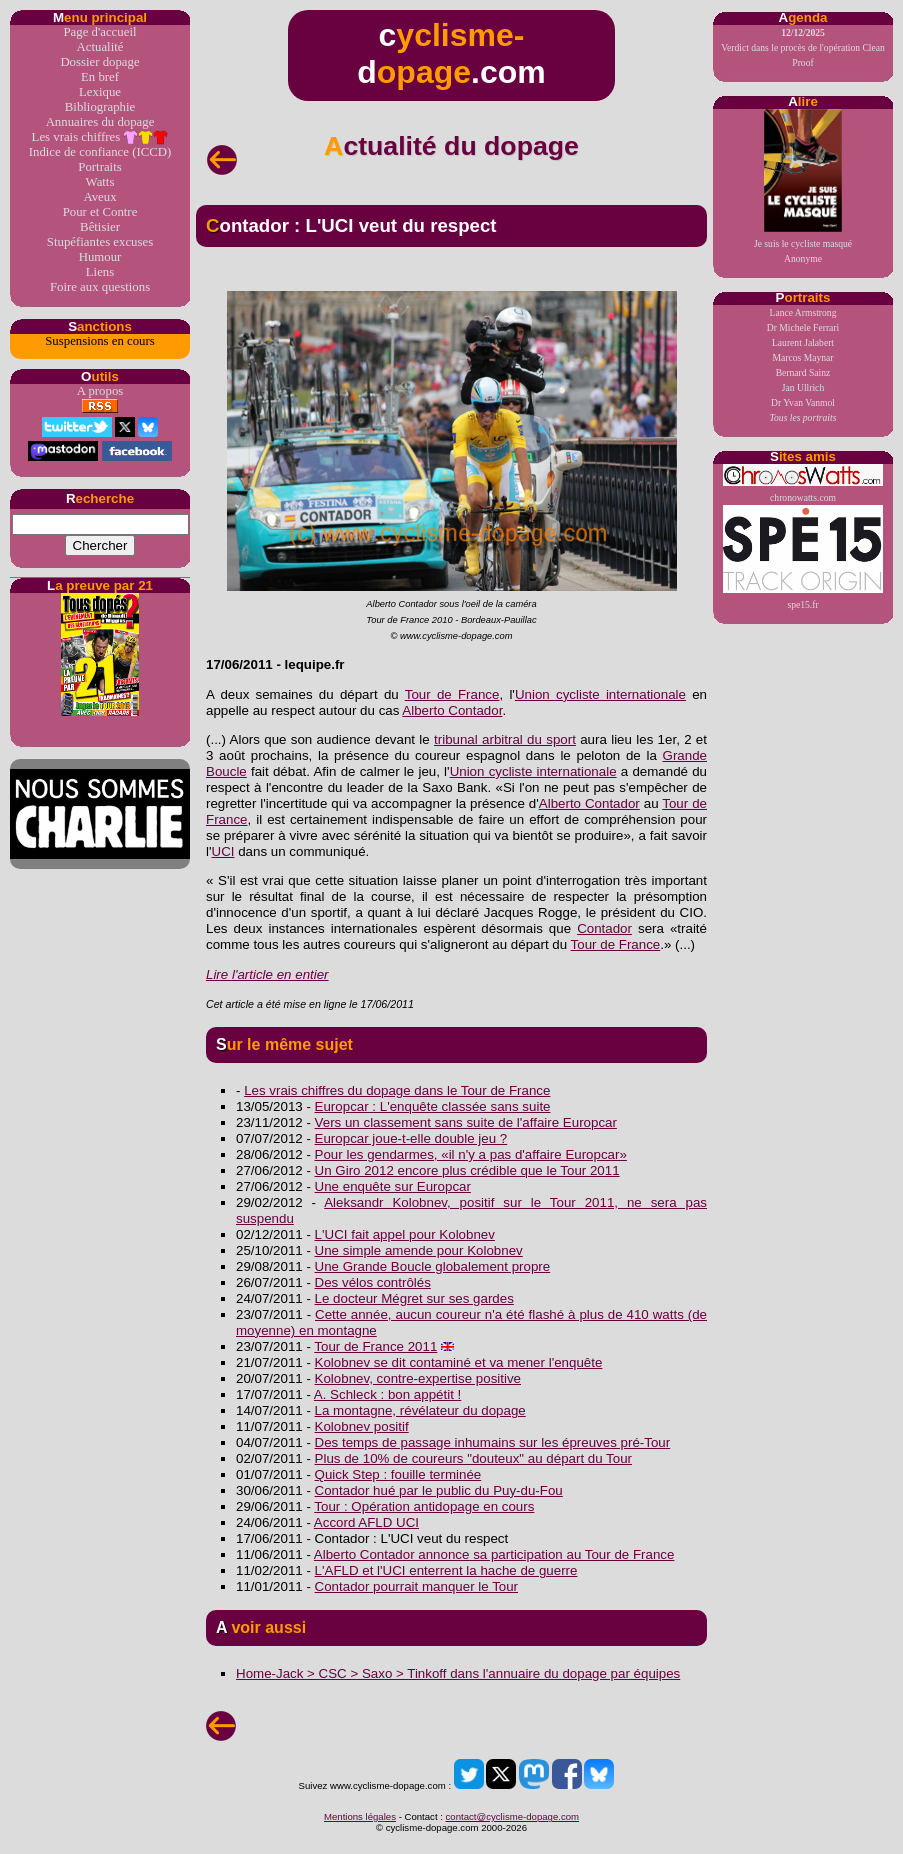 The height and width of the screenshot is (1854, 903). What do you see at coordinates (494, 1554) in the screenshot?
I see `Alberto Contador annonce sa participation au Tour de France` at bounding box center [494, 1554].